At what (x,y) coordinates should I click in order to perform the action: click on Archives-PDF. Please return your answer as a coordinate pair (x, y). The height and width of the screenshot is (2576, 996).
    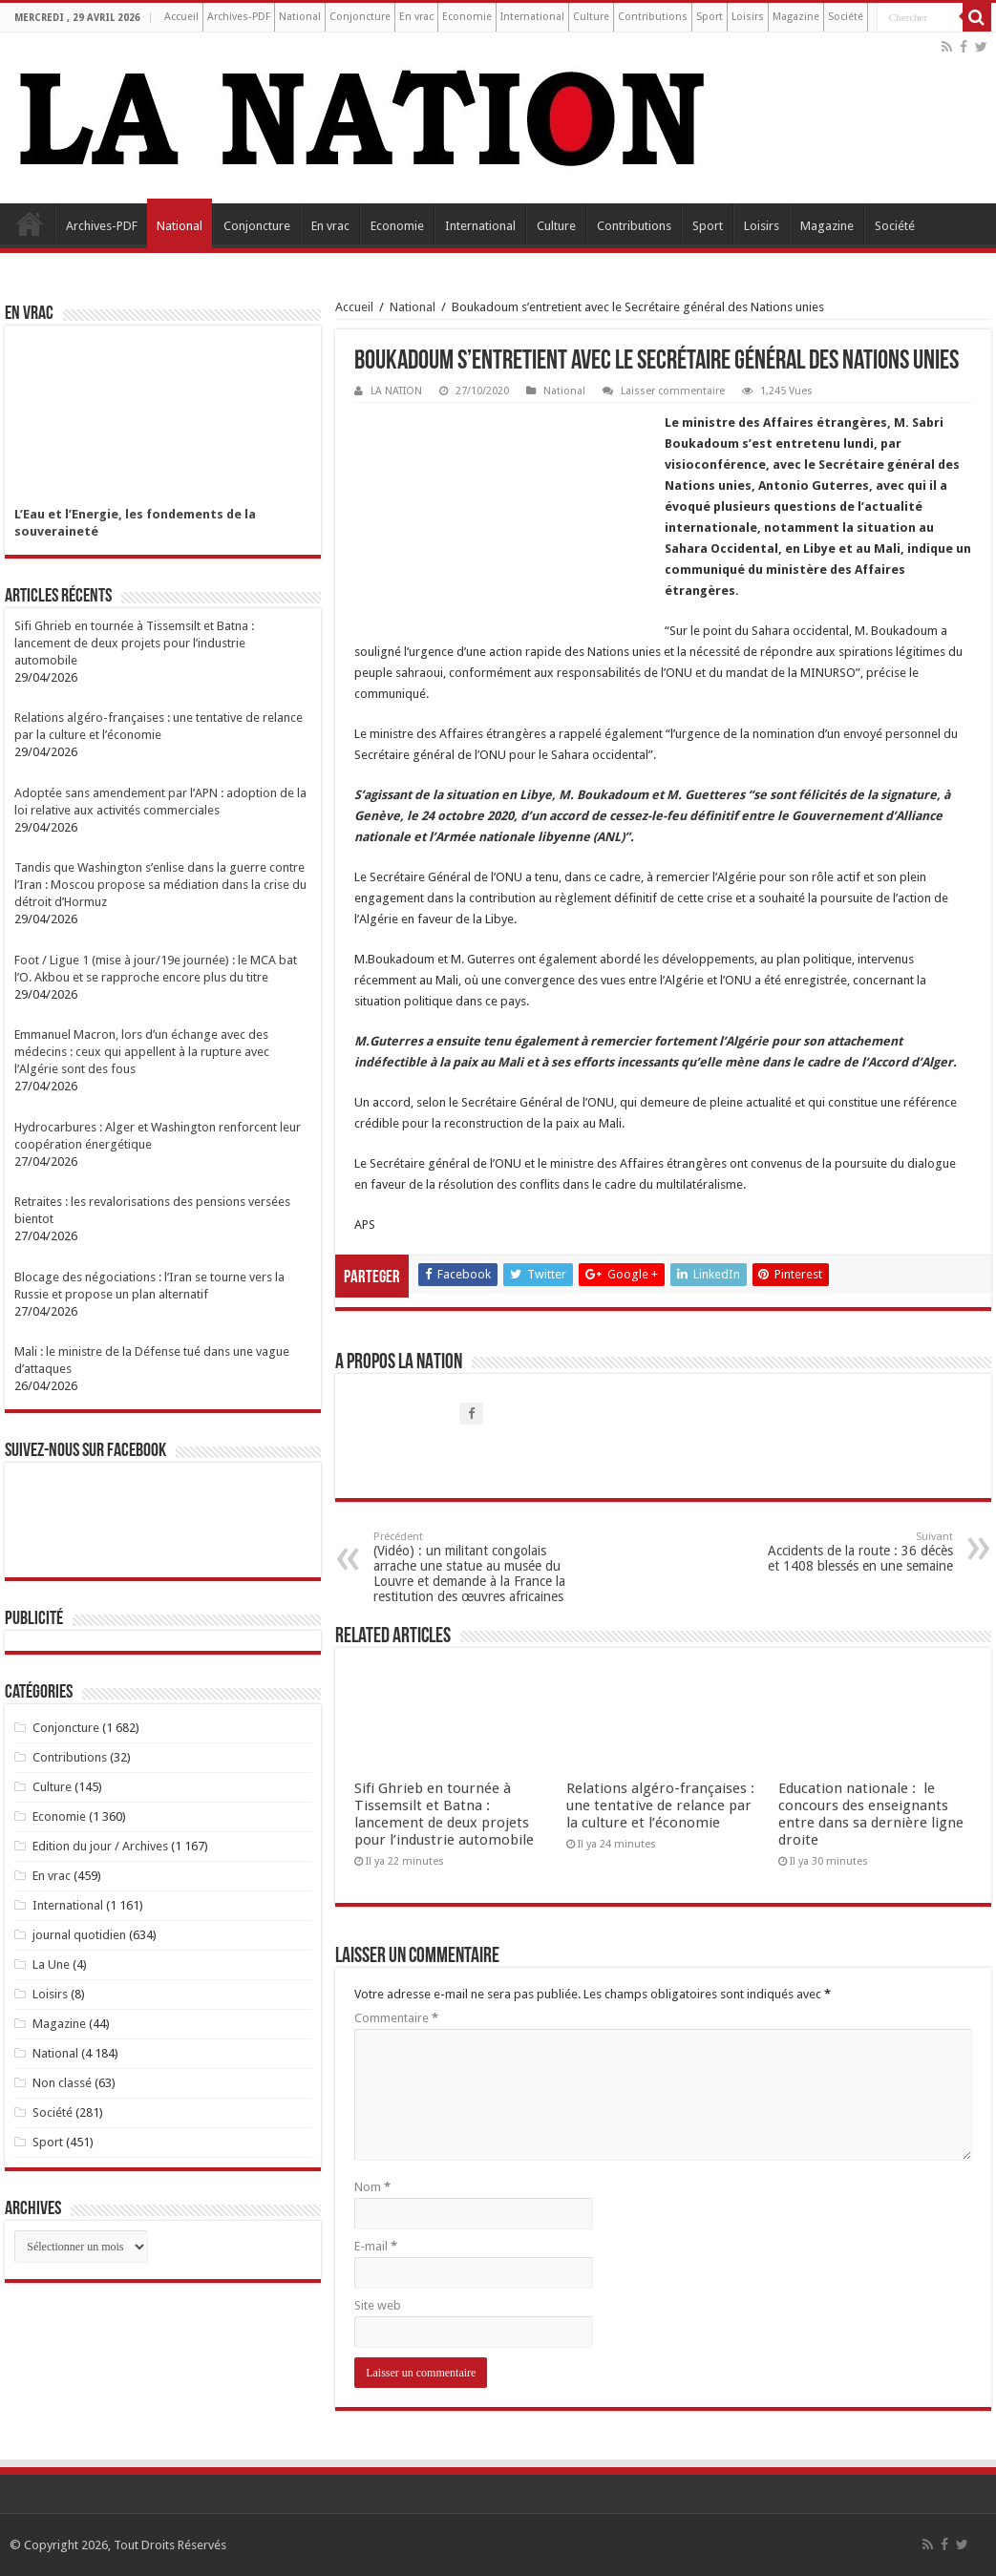
    Looking at the image, I should click on (238, 17).